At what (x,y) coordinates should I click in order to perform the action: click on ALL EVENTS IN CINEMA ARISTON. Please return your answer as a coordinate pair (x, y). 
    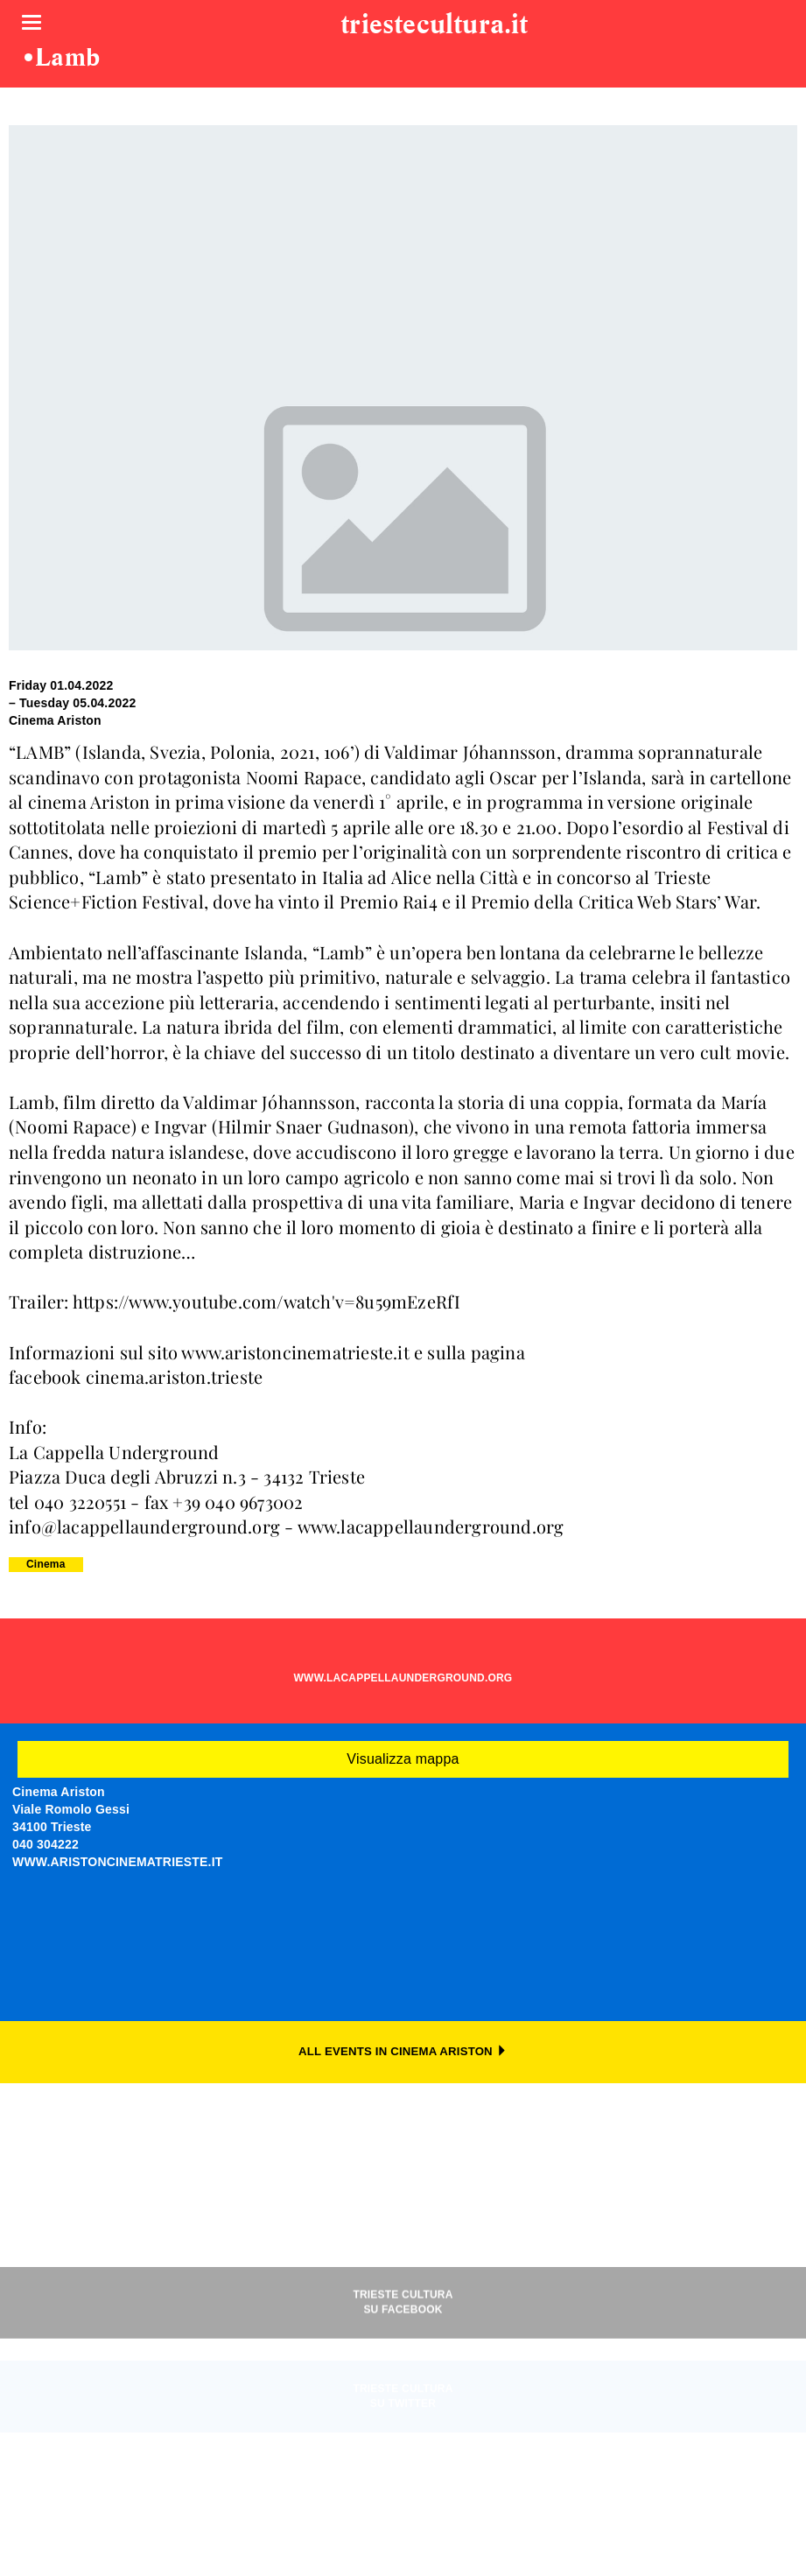
    Looking at the image, I should click on (403, 2051).